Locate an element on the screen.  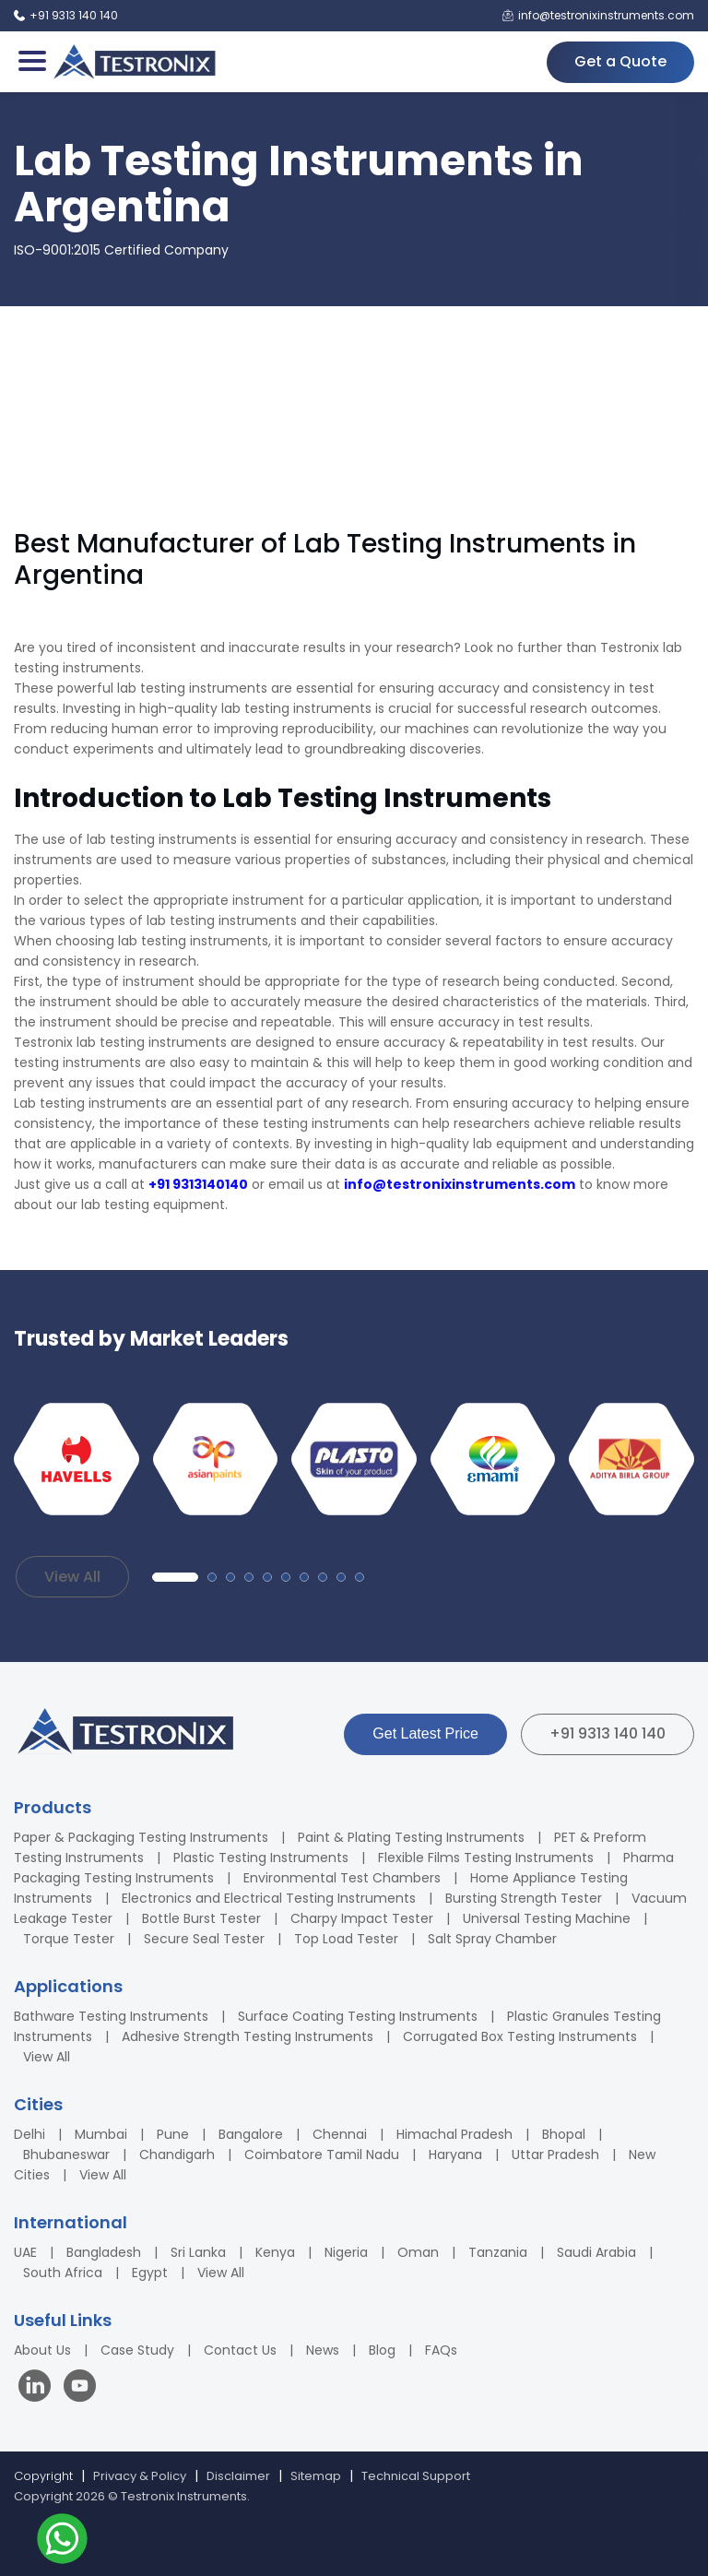
[Visit our YouTube channel] is located at coordinates (80, 2388).